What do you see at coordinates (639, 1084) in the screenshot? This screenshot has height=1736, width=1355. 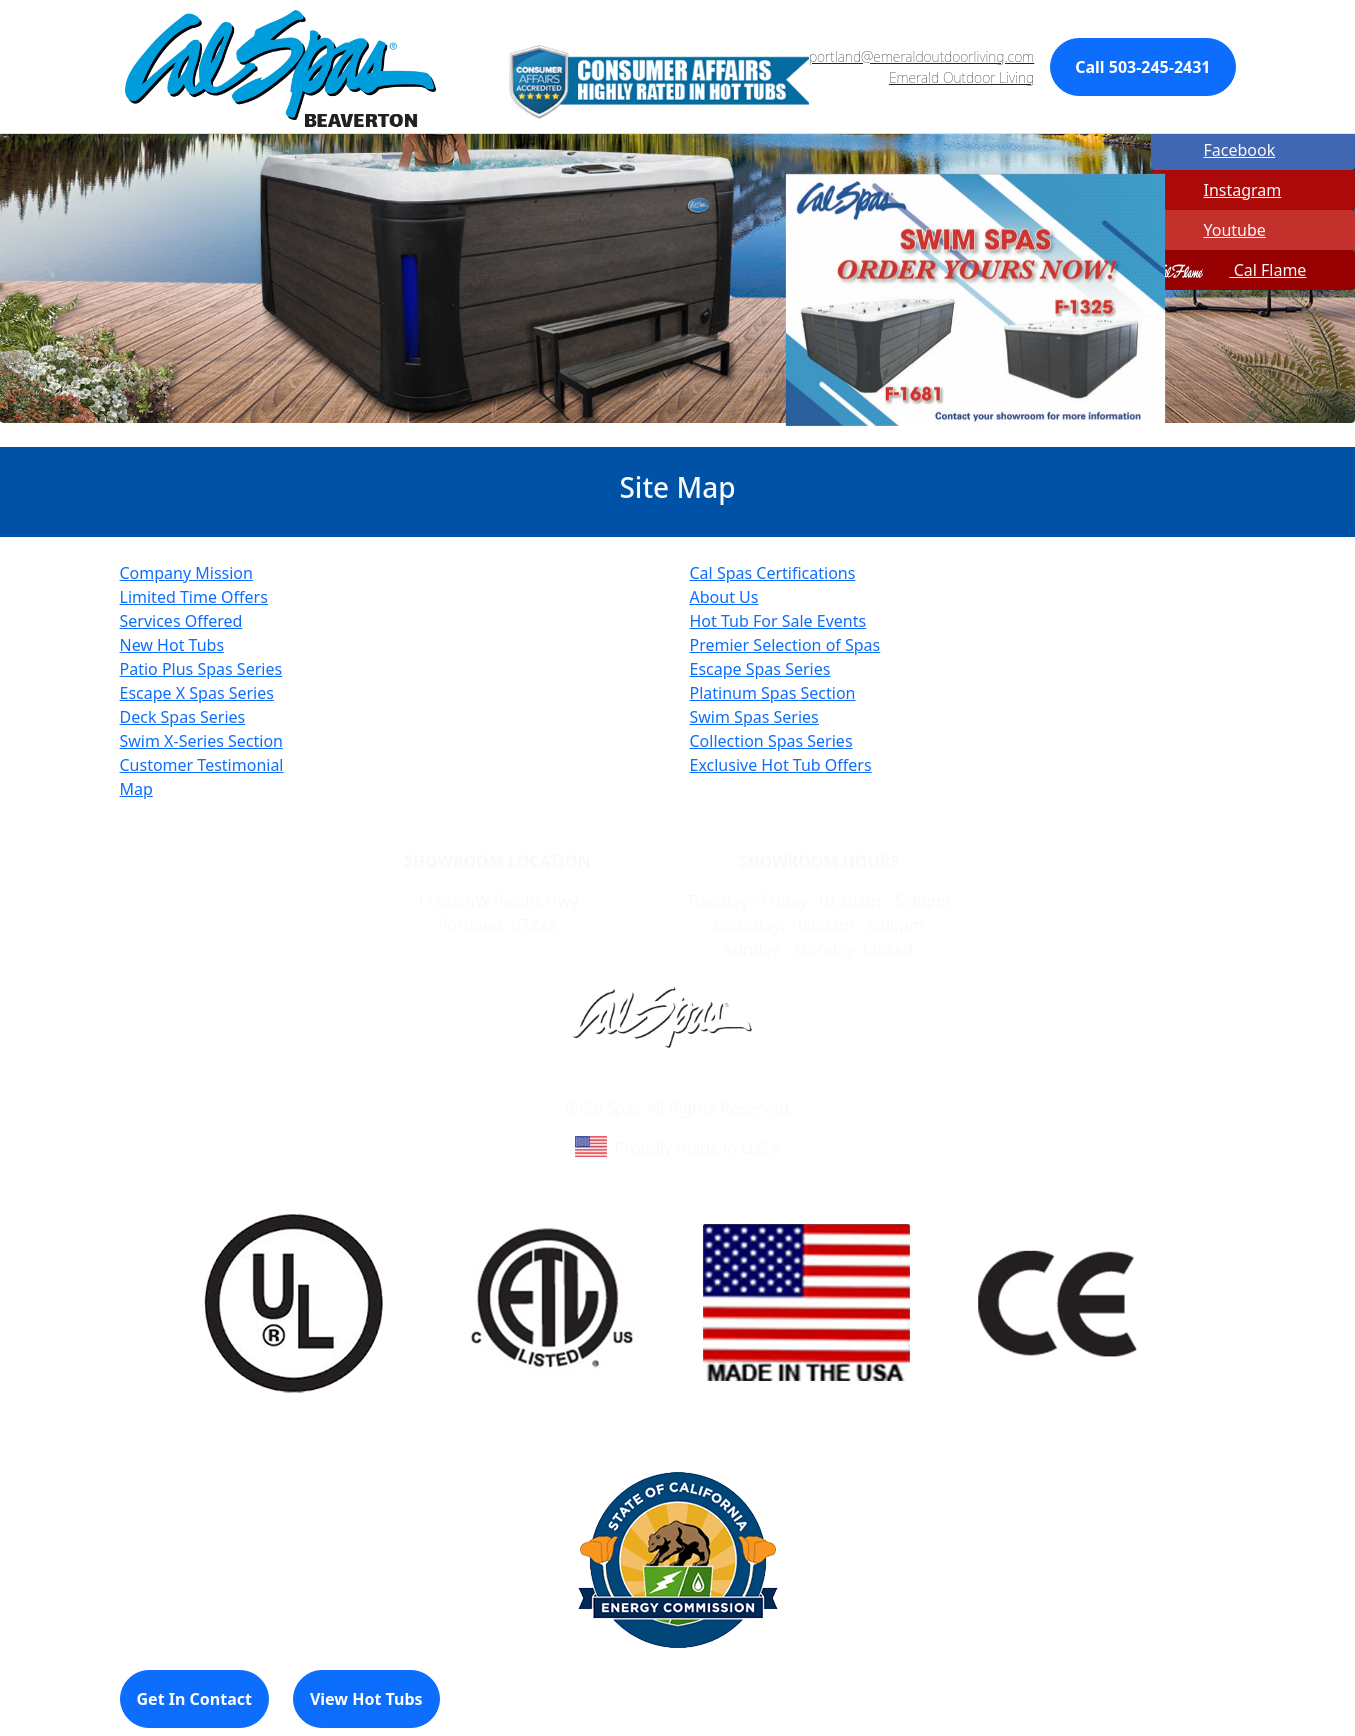 I see `Learn About Cal Spas` at bounding box center [639, 1084].